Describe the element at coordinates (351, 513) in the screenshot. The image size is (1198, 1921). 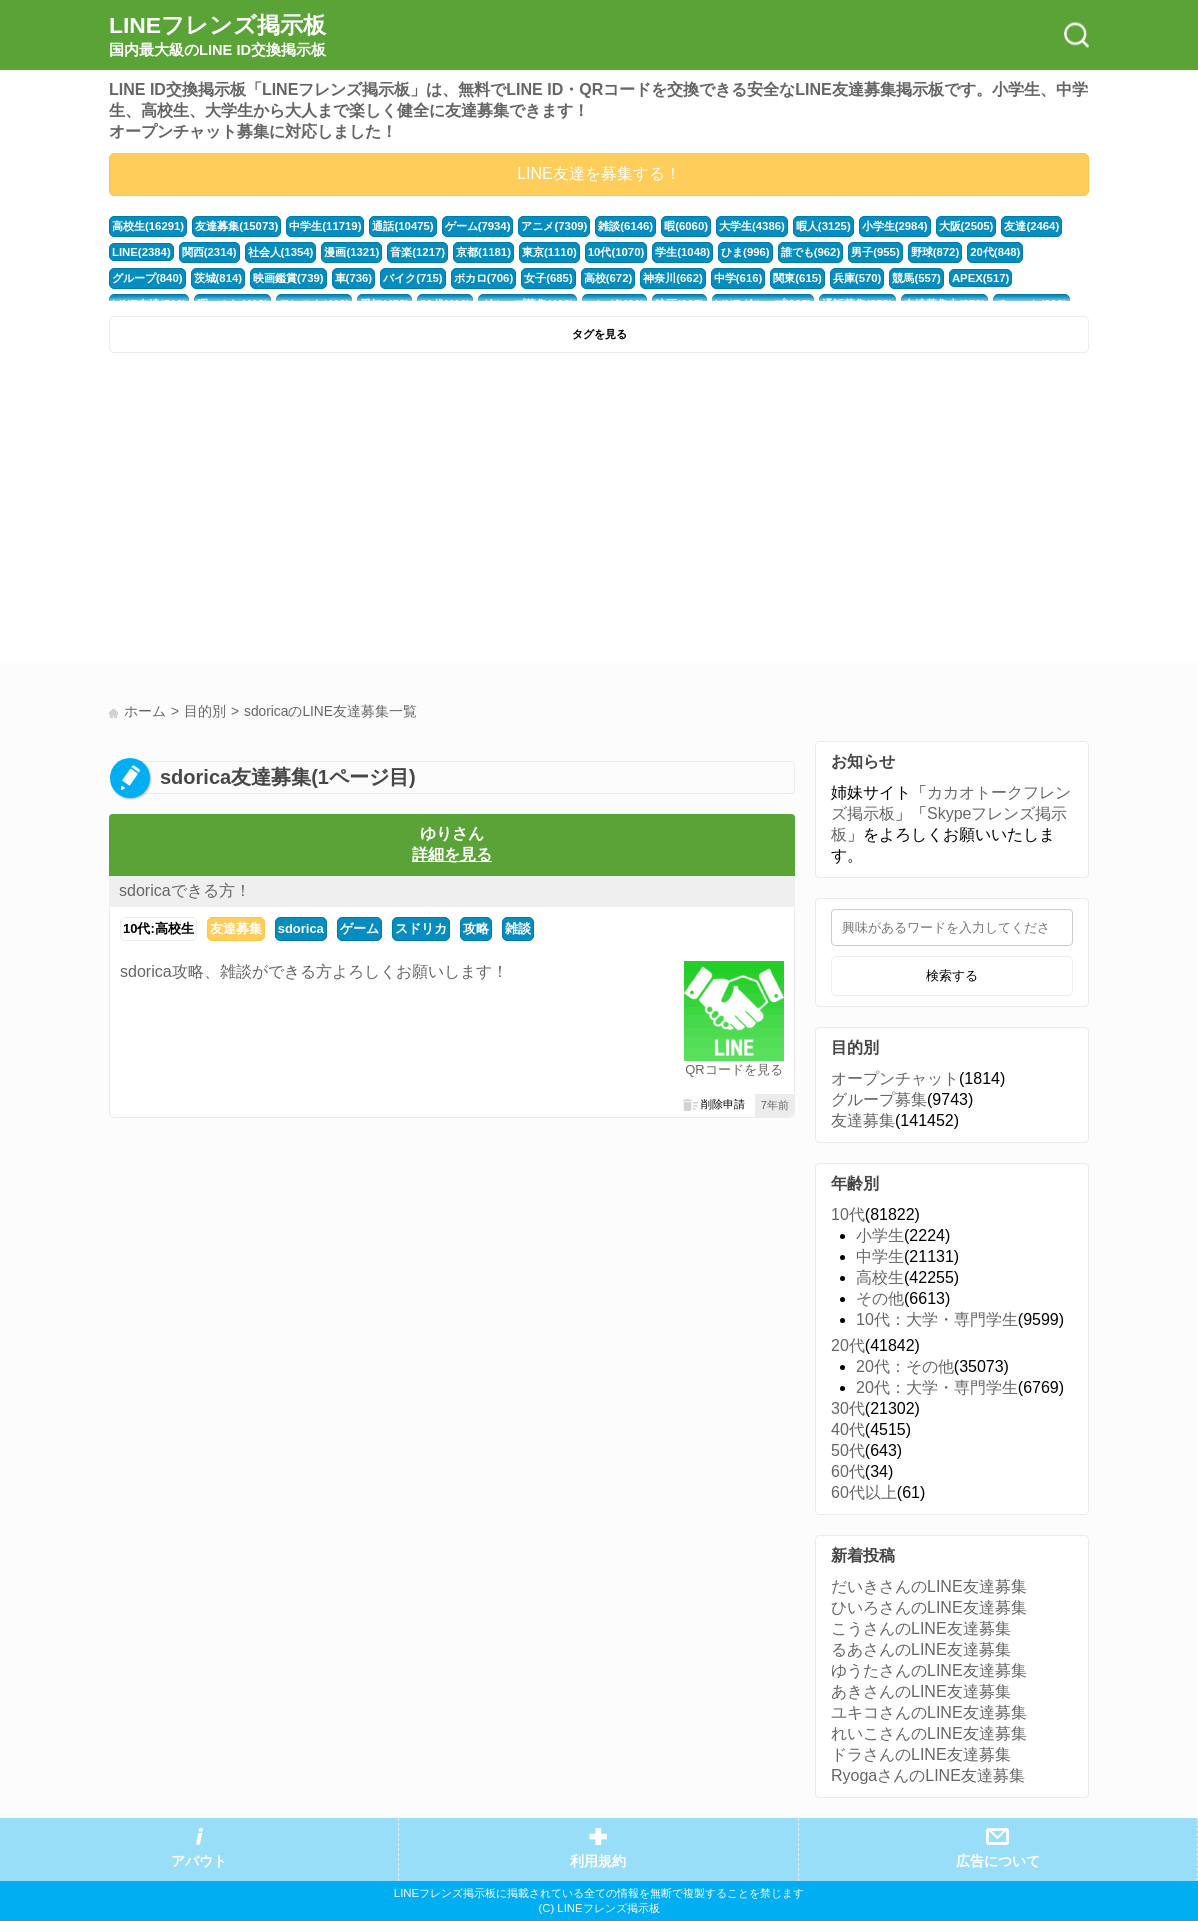
I see `[Advertisement]` at that location.